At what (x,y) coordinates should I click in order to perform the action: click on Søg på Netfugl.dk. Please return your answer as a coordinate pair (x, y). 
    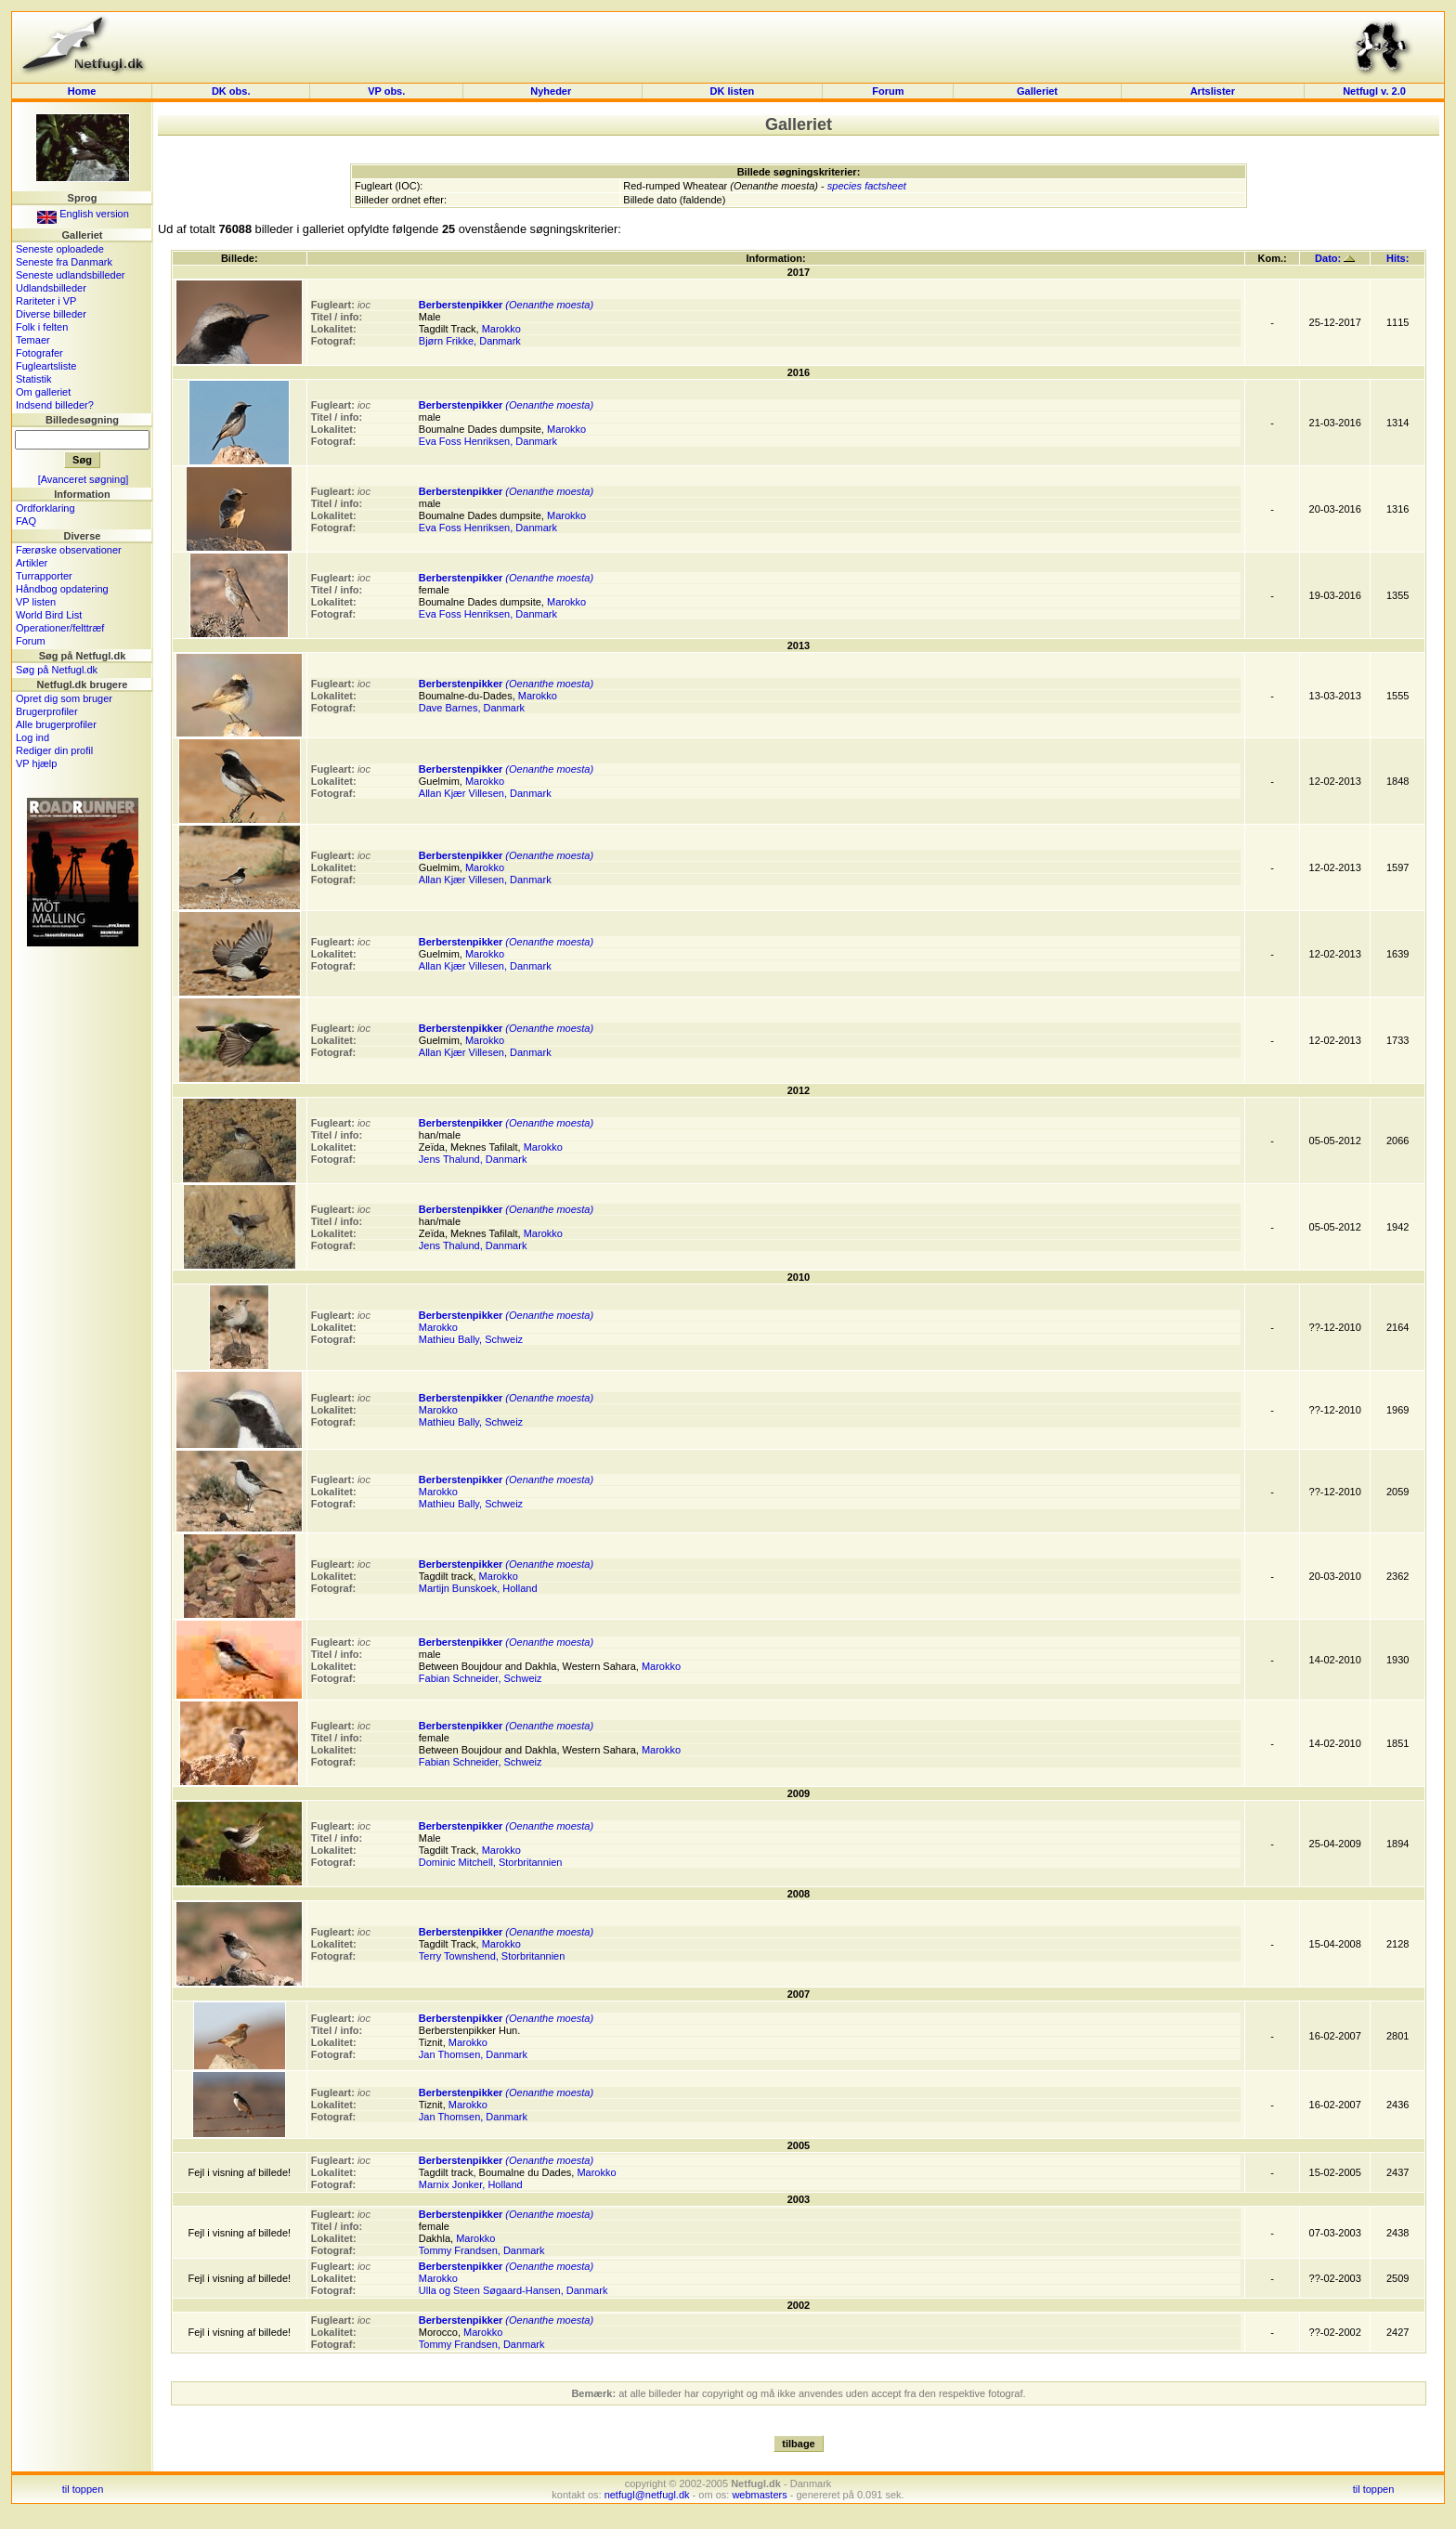
    Looking at the image, I should click on (57, 669).